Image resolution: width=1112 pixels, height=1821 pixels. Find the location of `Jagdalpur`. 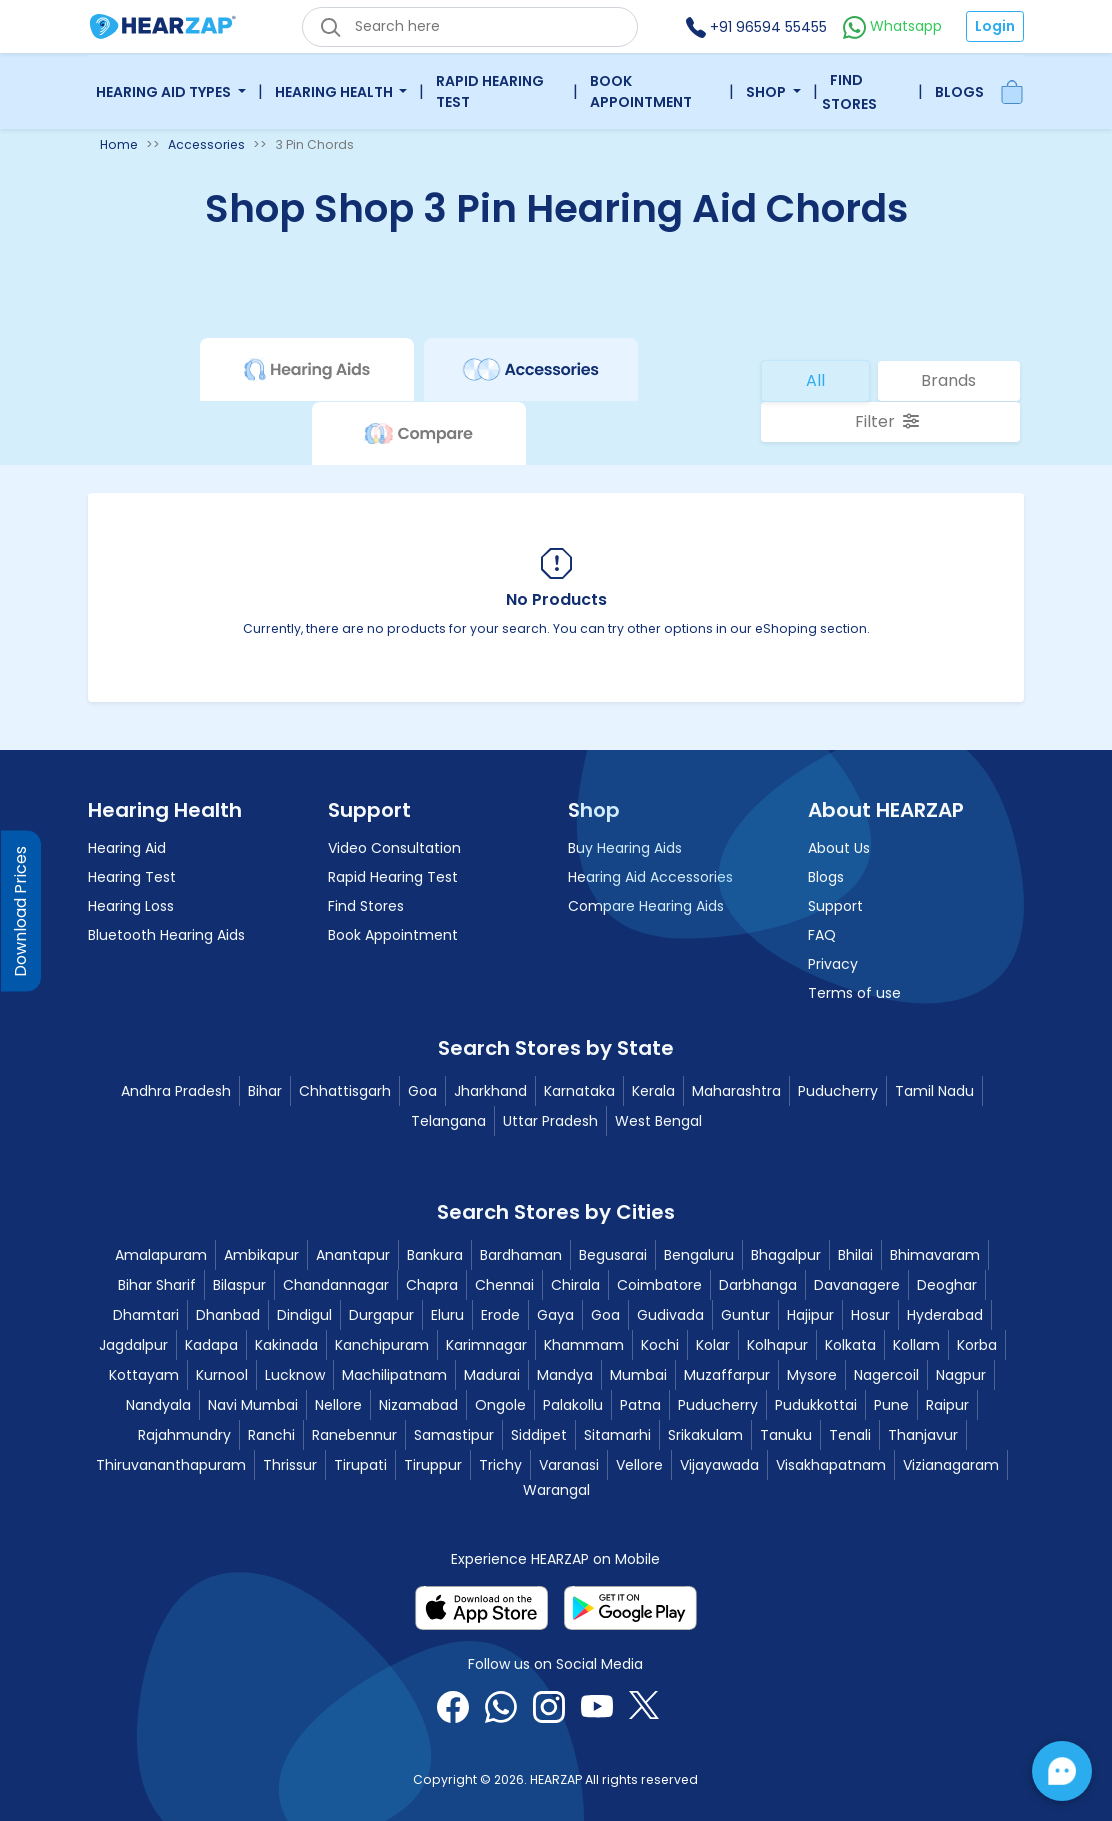

Jagdalpur is located at coordinates (133, 1345).